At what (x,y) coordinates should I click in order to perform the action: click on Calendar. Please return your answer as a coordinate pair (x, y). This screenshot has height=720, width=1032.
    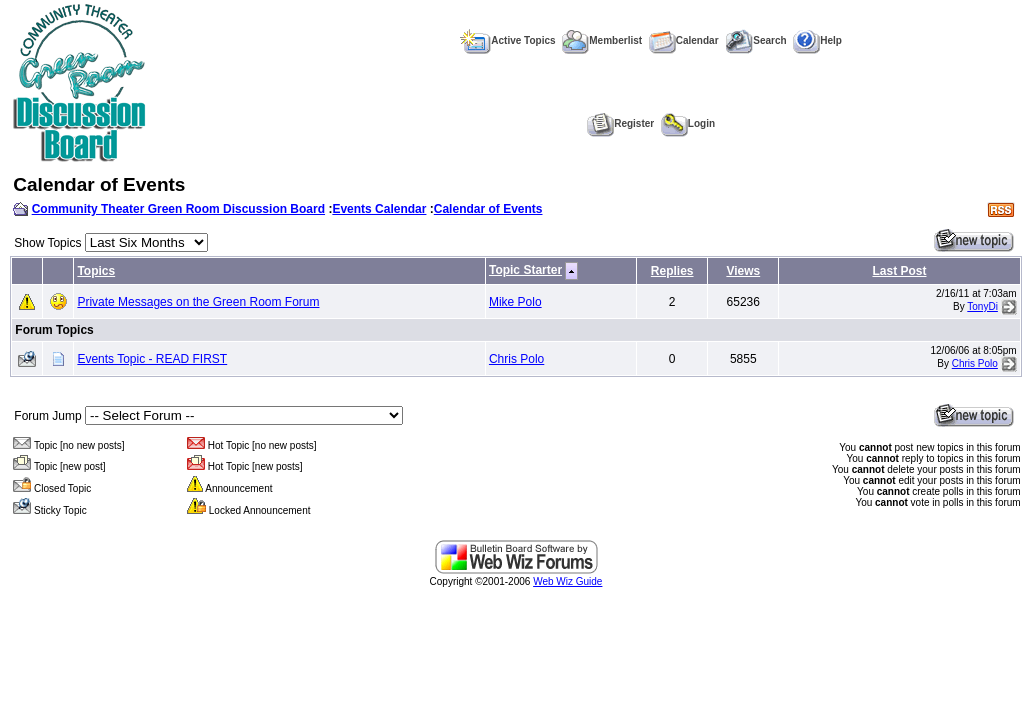
    Looking at the image, I should click on (684, 40).